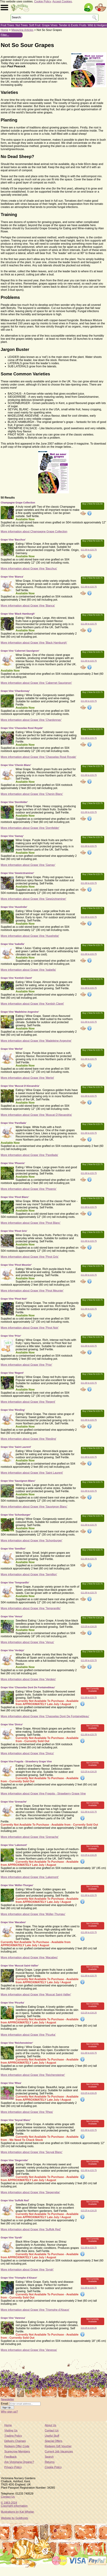 The width and height of the screenshot is (107, 2576). Describe the element at coordinates (20, 1965) in the screenshot. I see `Grape Vine 'Muscat Saint-Vallier'` at that location.